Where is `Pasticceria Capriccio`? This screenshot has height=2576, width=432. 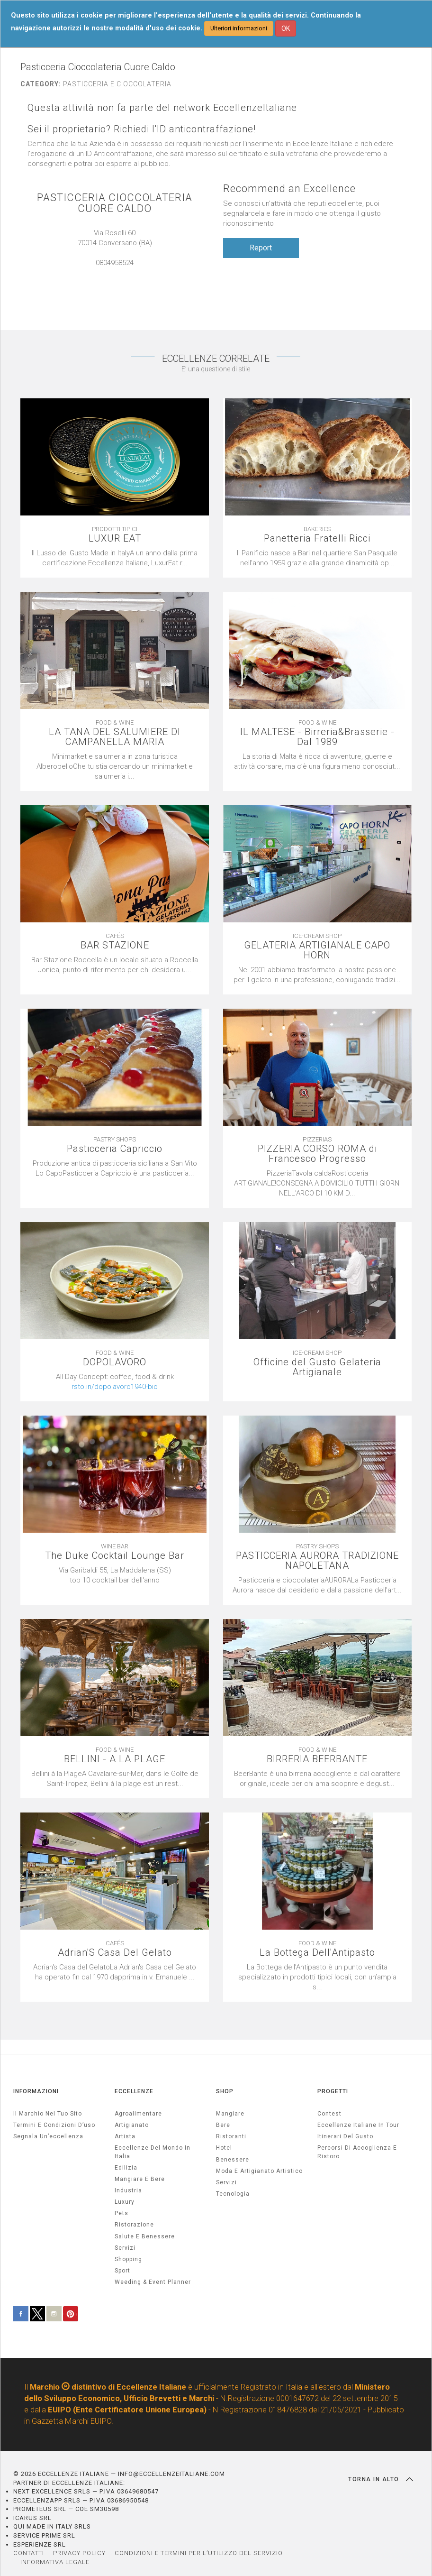
Pasticceria Capriccio is located at coordinates (114, 1149).